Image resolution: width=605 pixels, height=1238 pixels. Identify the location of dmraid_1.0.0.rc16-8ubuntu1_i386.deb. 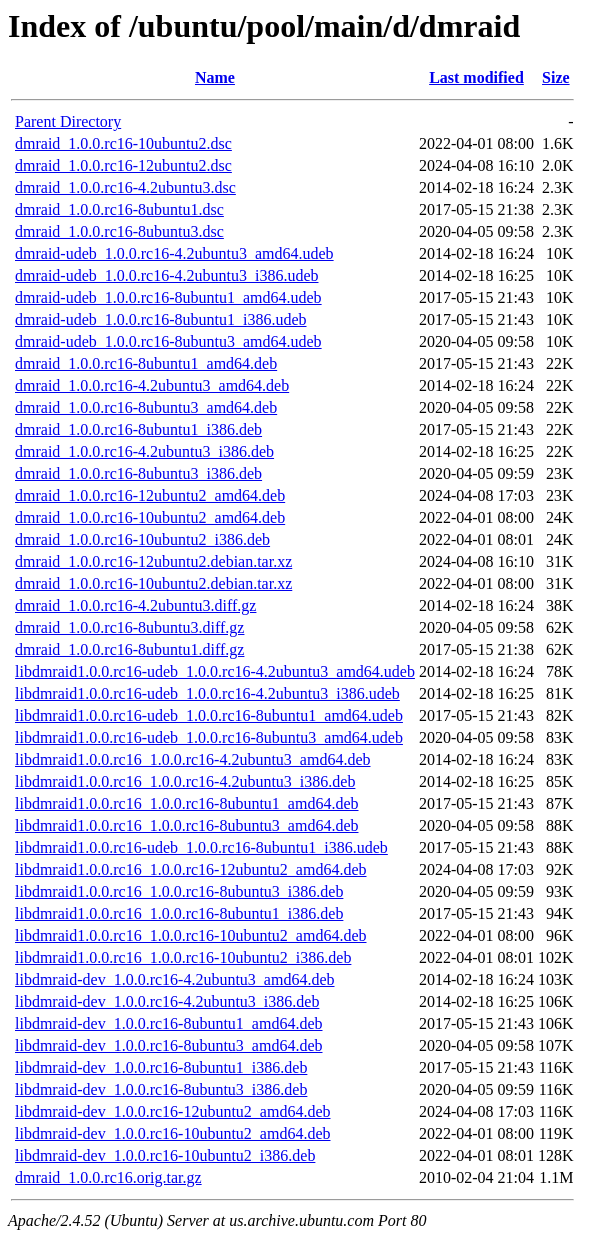
(138, 429).